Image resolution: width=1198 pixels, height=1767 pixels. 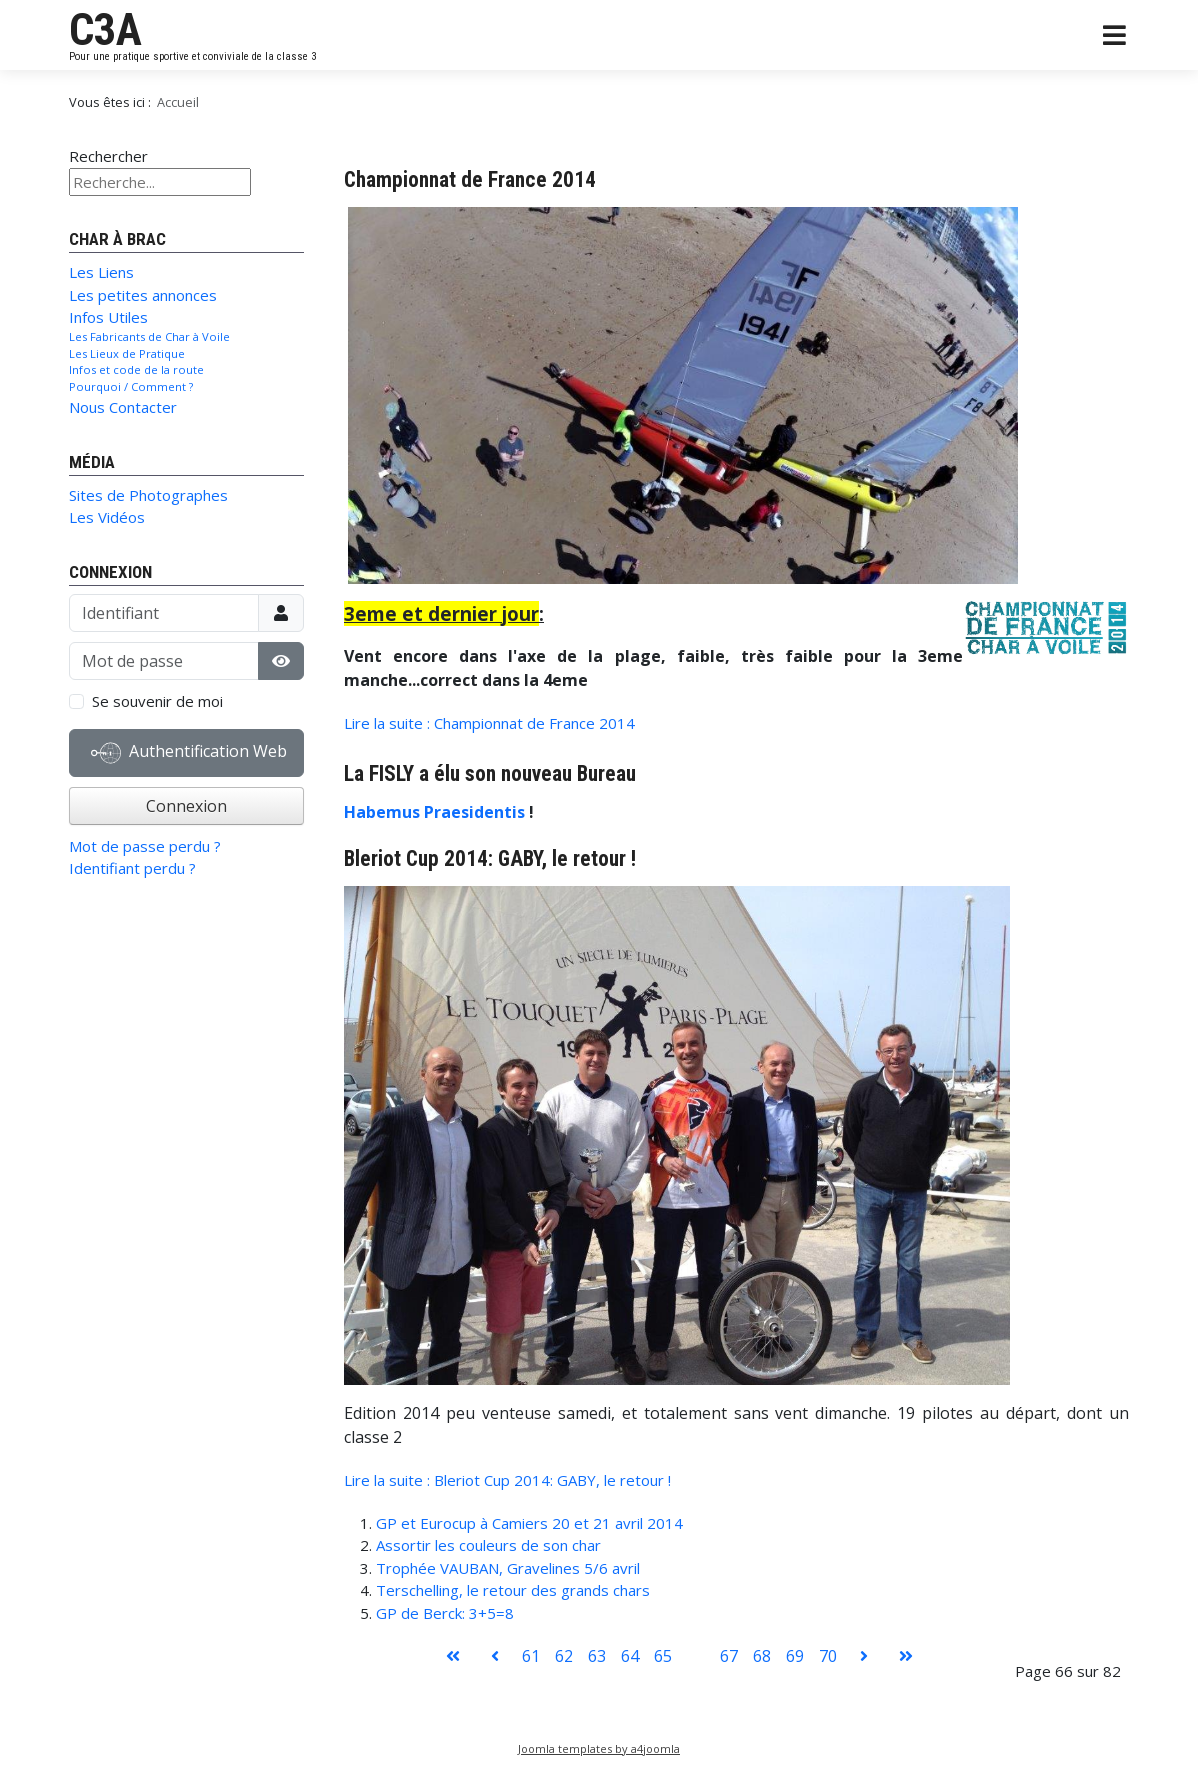 I want to click on 68 [Aller à la page 68], so click(x=762, y=1656).